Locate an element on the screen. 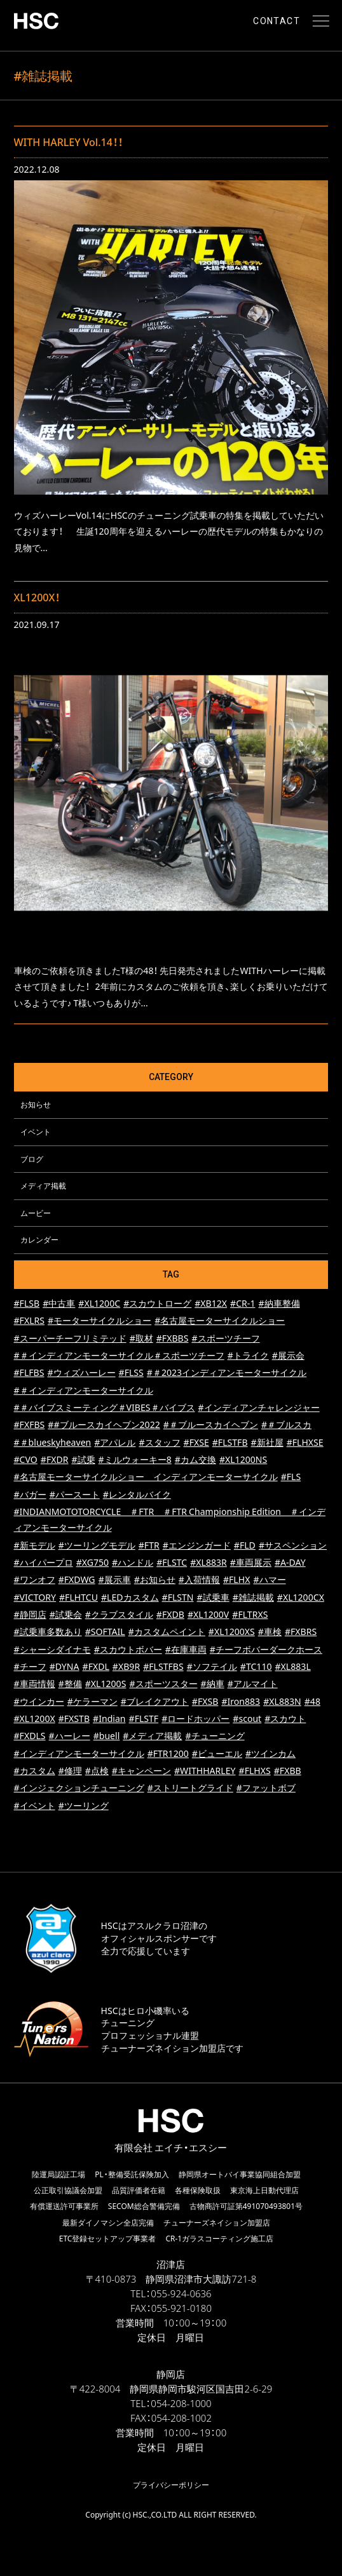 This screenshot has width=342, height=2576. #ケラーマン is located at coordinates (92, 1701).